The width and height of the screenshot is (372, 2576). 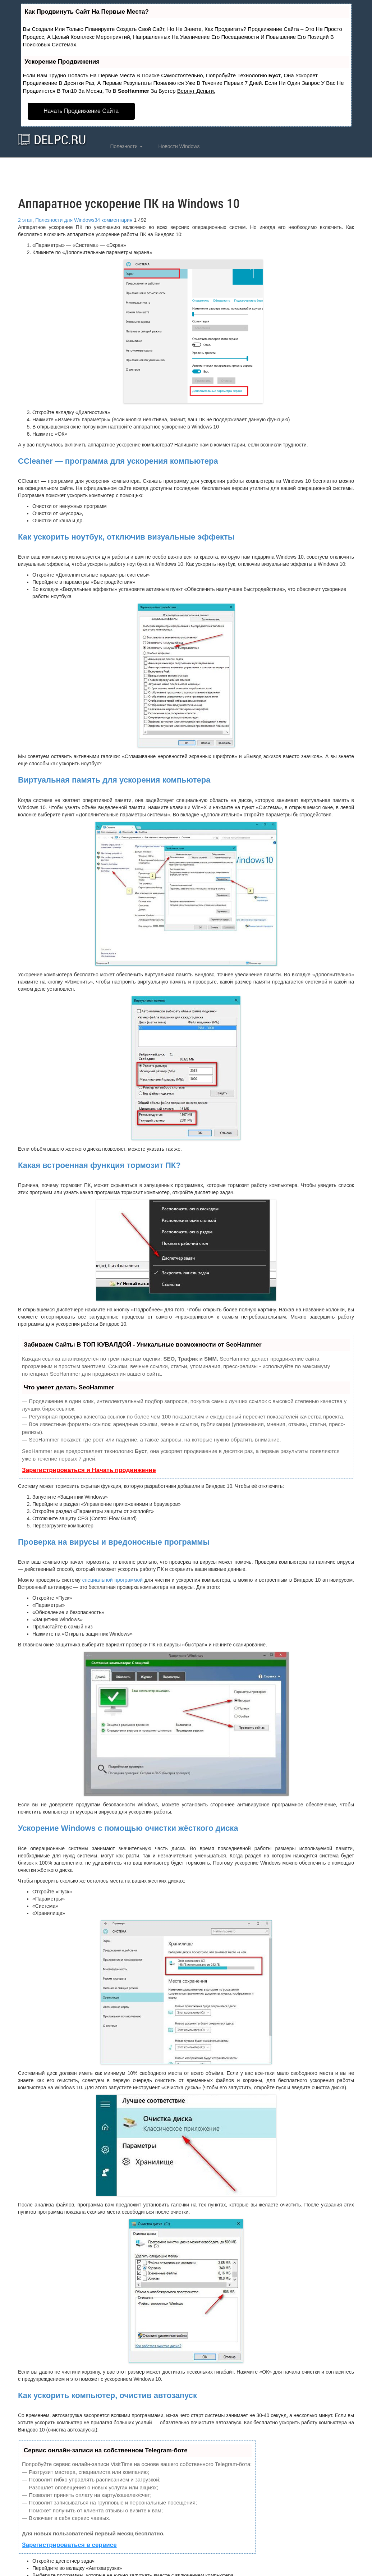 I want to click on Виртуальная память для ускорения компьютера, so click(x=114, y=779).